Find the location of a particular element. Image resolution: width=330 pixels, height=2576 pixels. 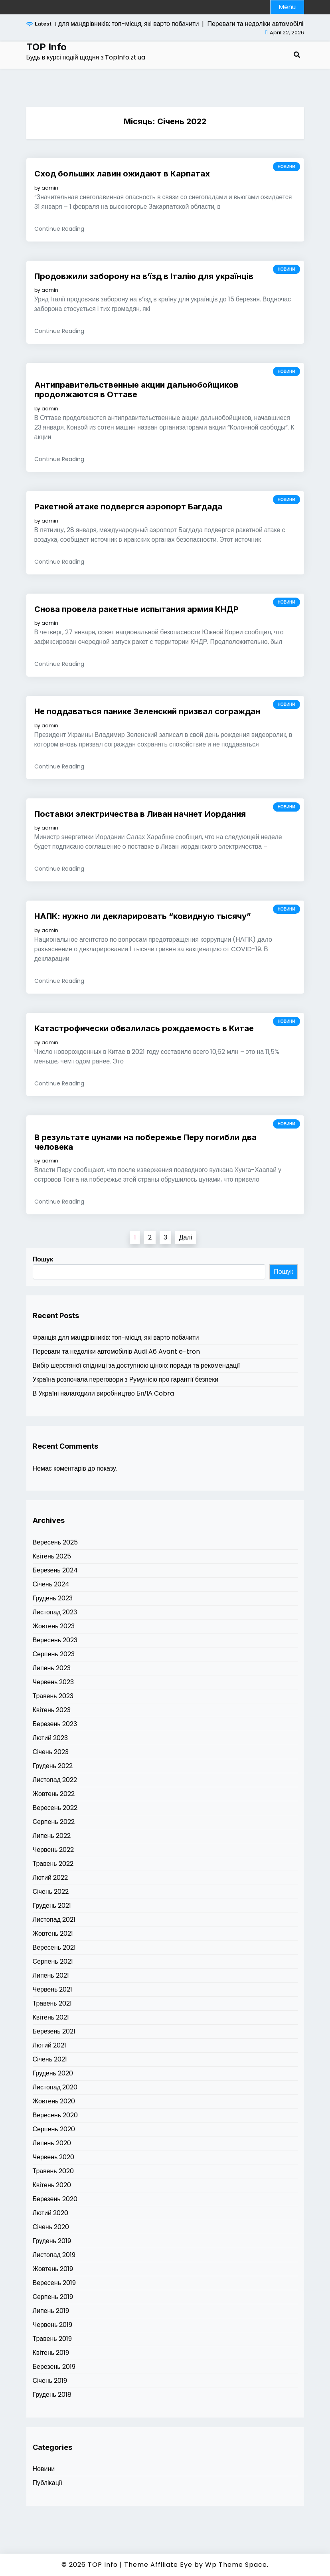

В результате цунами на побережье Перу погибли два человека is located at coordinates (145, 1142).